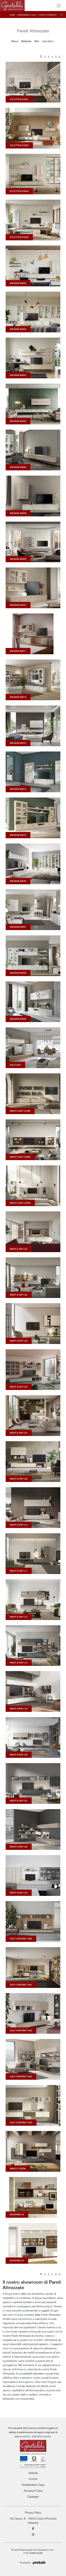  Describe the element at coordinates (14, 41) in the screenshot. I see `Marca [button]` at that location.